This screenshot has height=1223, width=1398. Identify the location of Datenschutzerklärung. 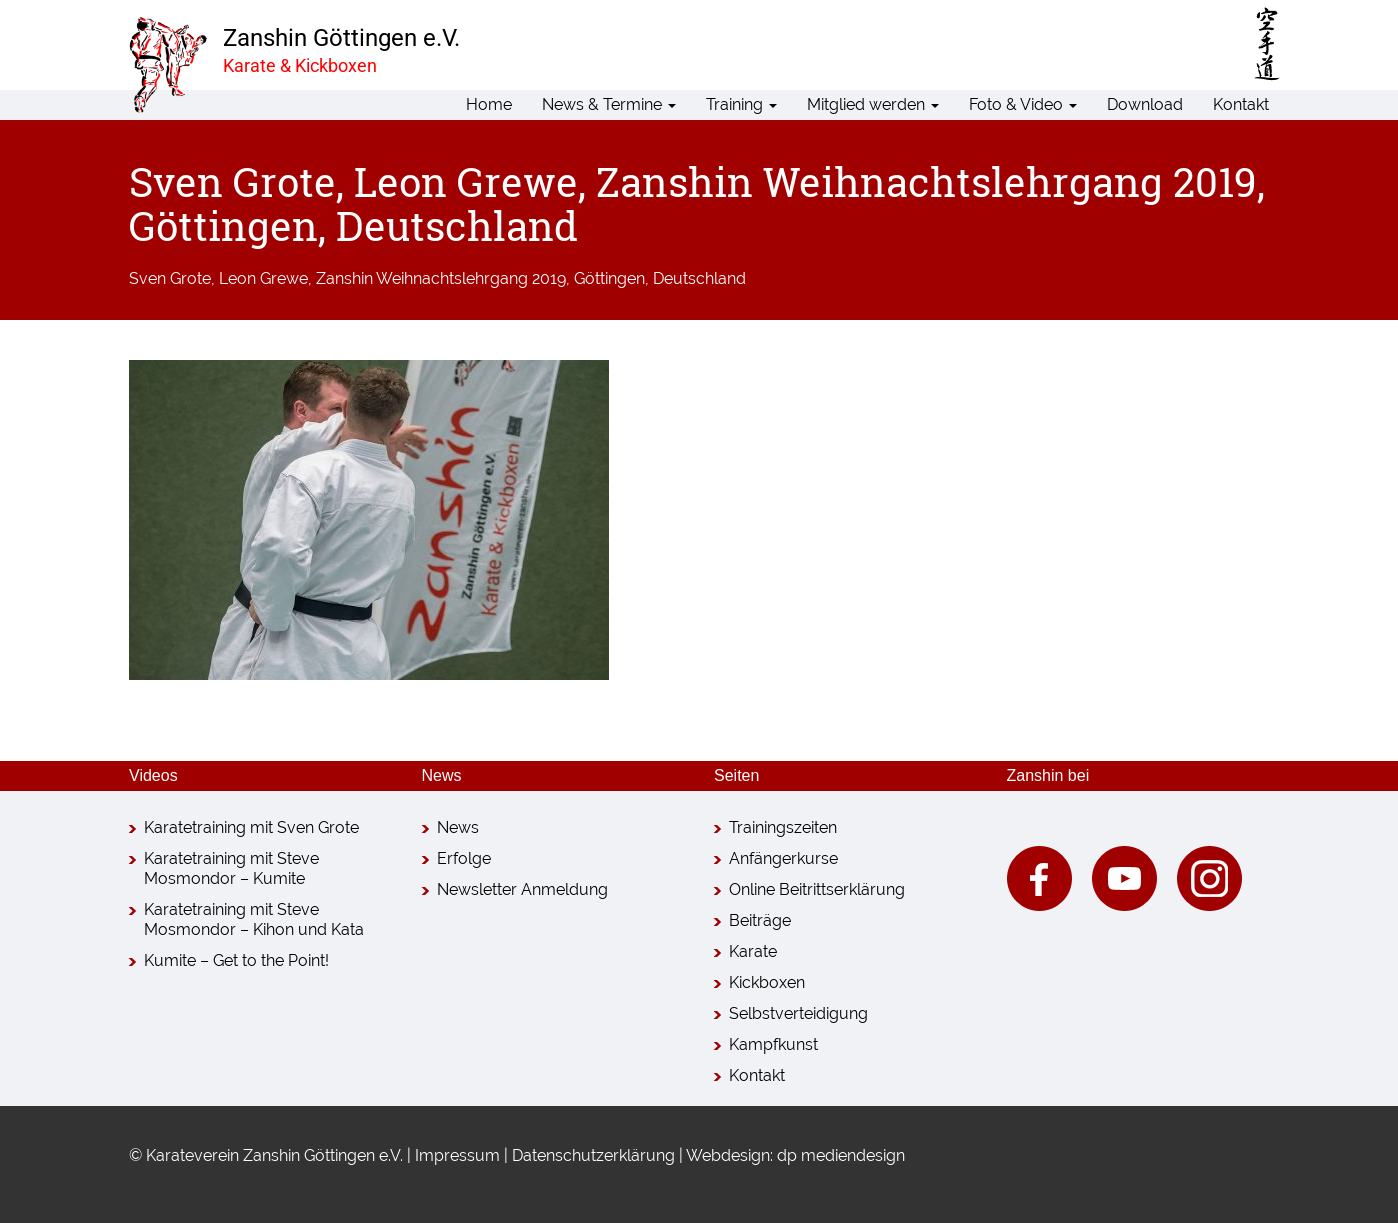
(593, 1155).